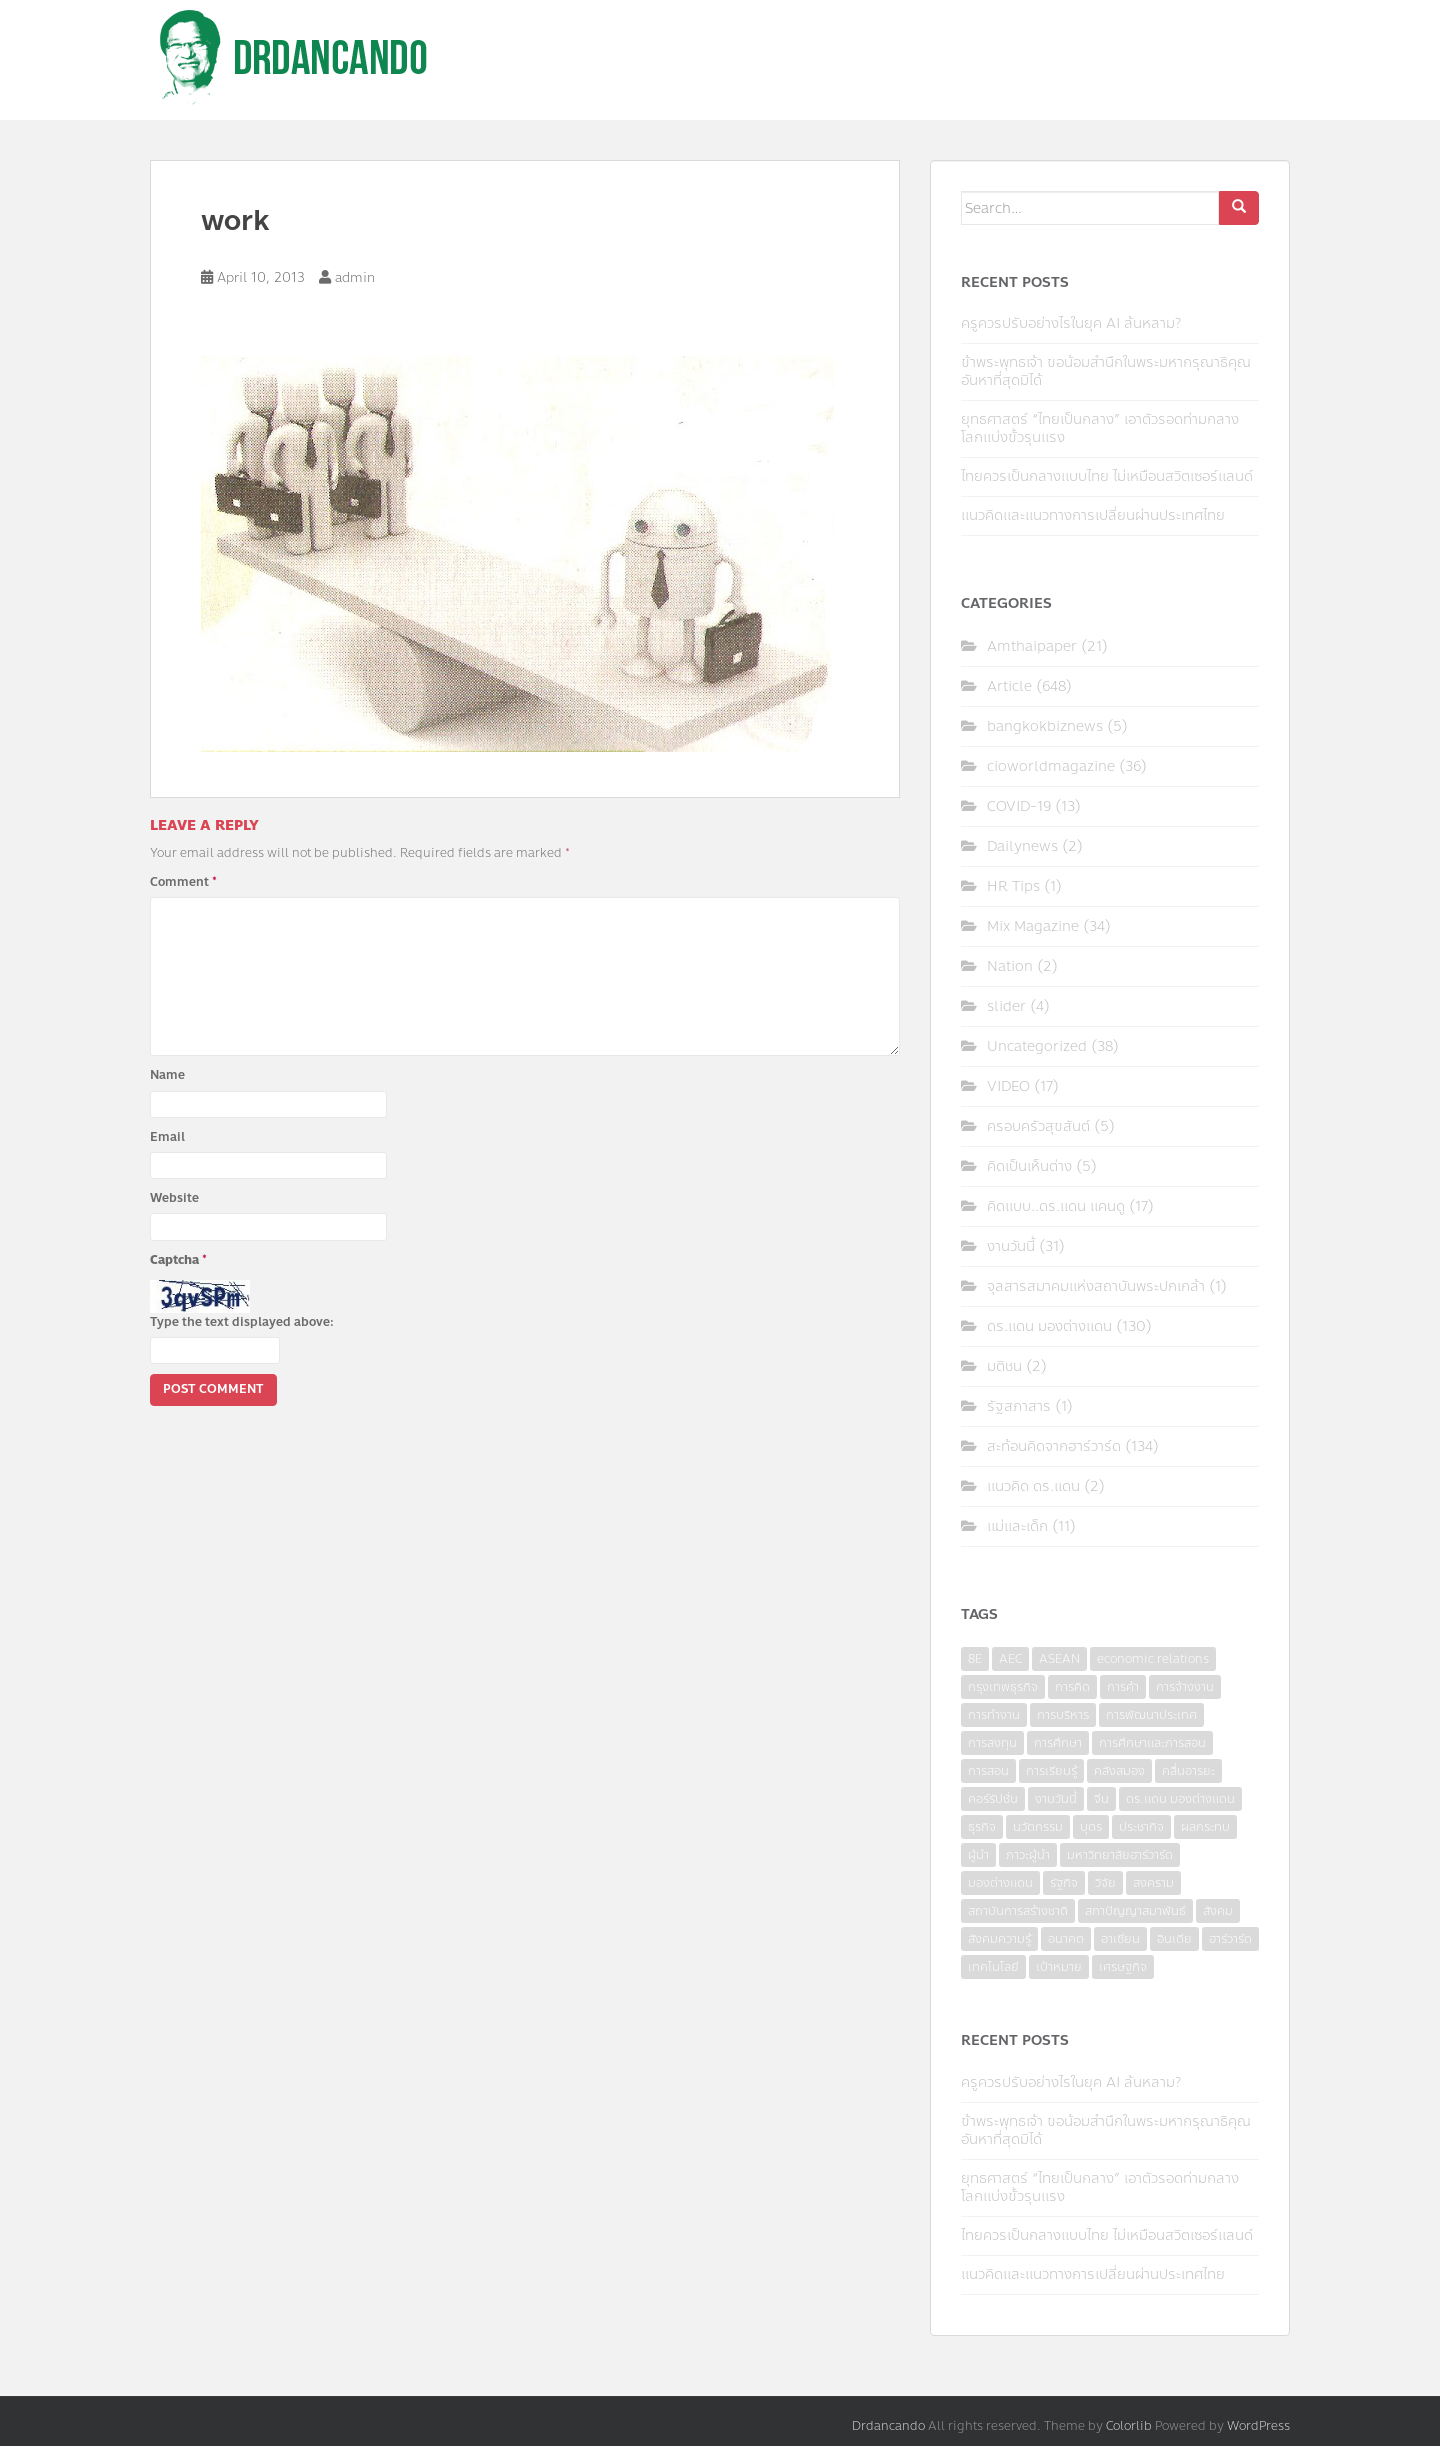  Describe the element at coordinates (1037, 1046) in the screenshot. I see `Uncategorized` at that location.